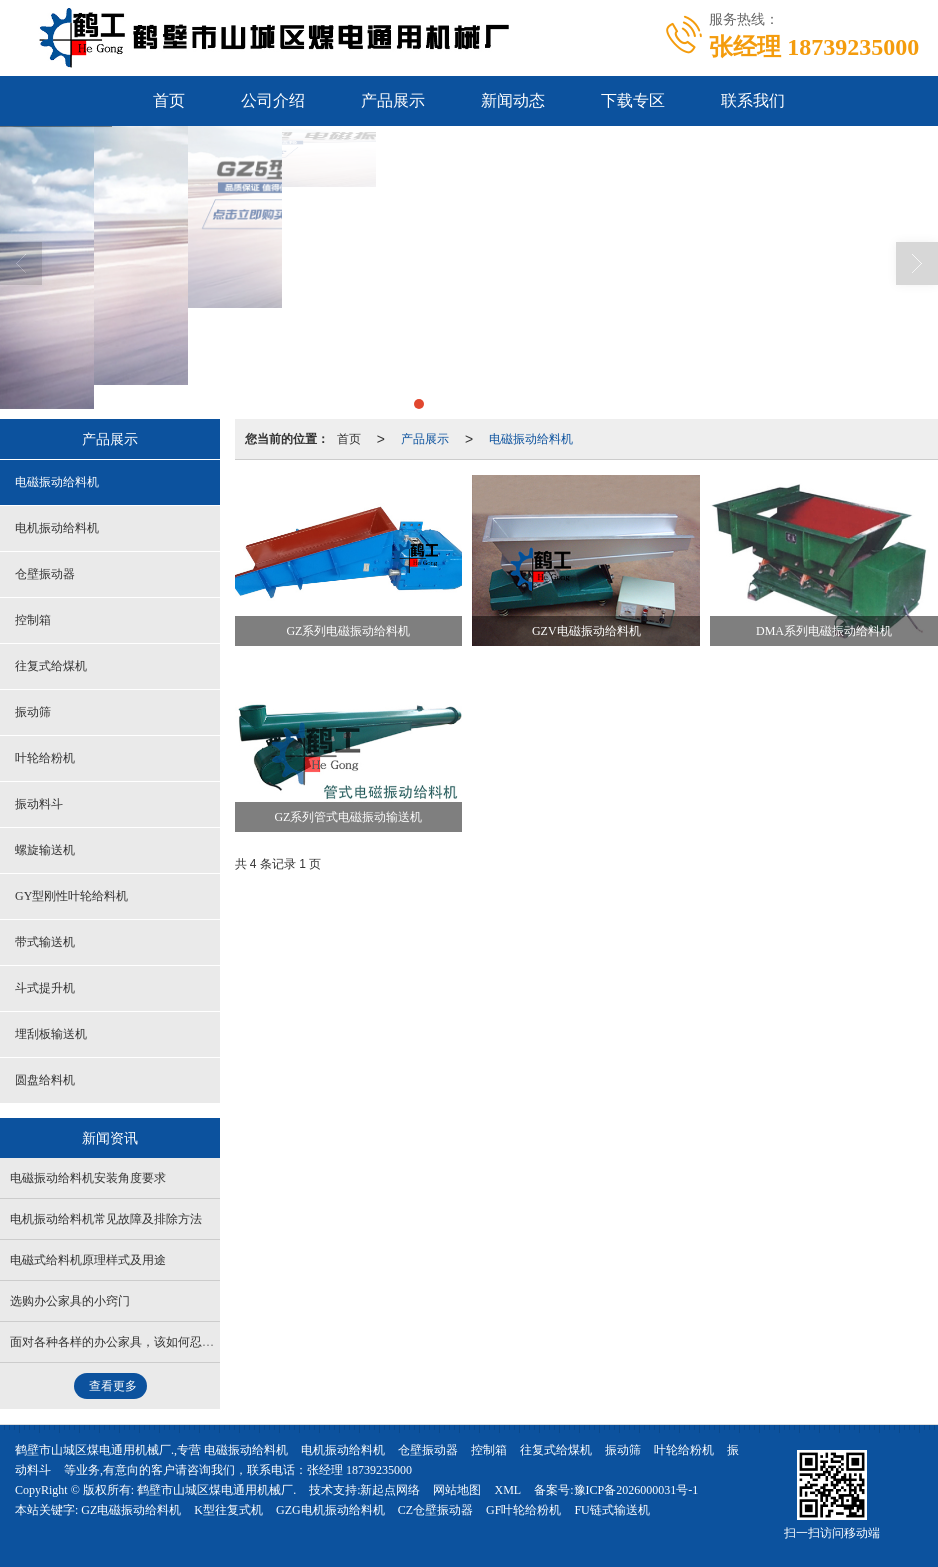 The image size is (938, 1567). I want to click on 控制箱, so click(33, 620).